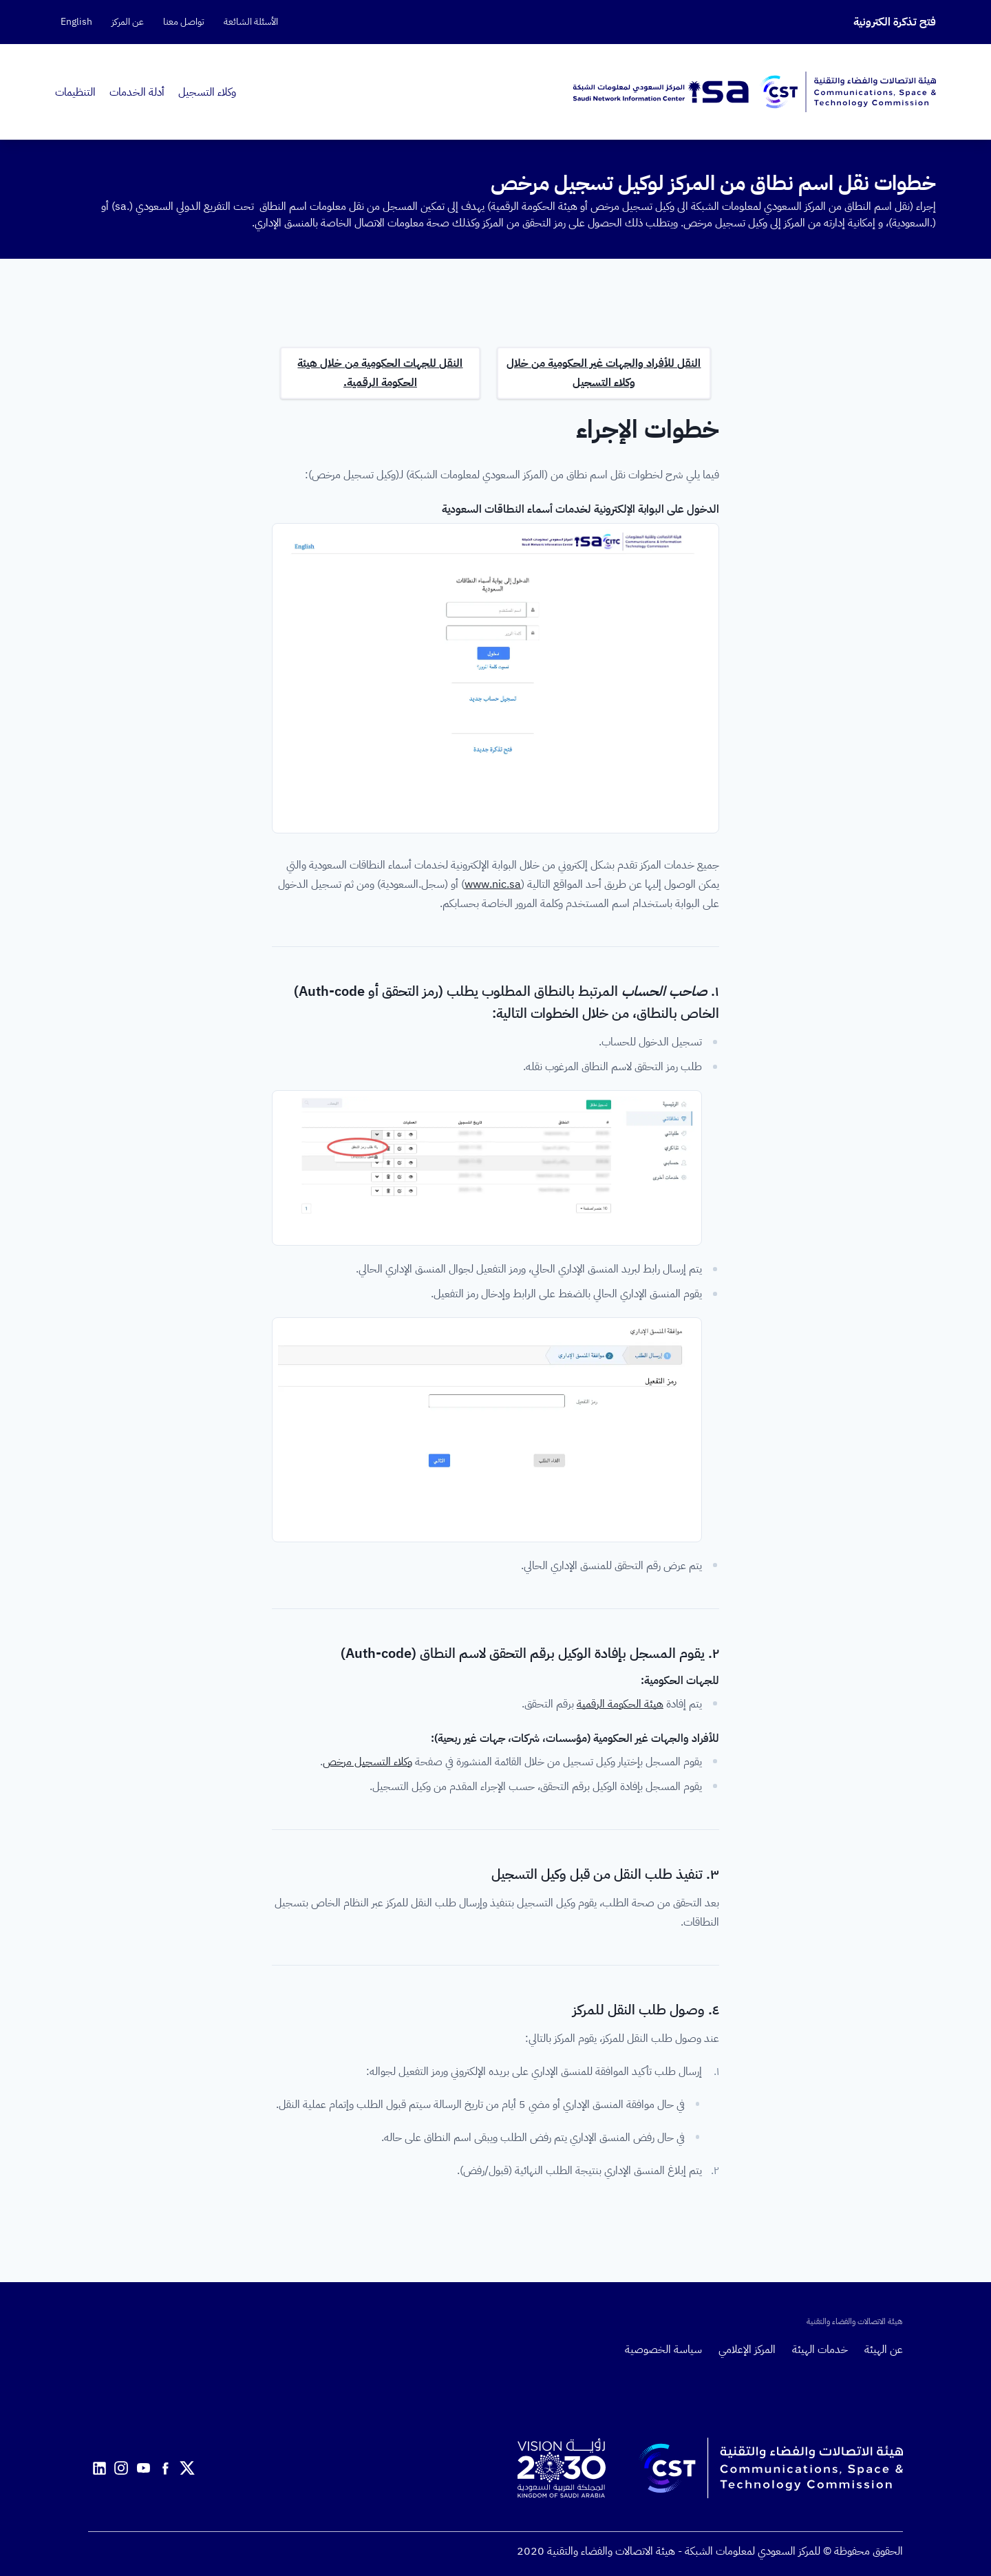 The image size is (991, 2576). I want to click on فتح تذكرة الكترونية, so click(894, 22).